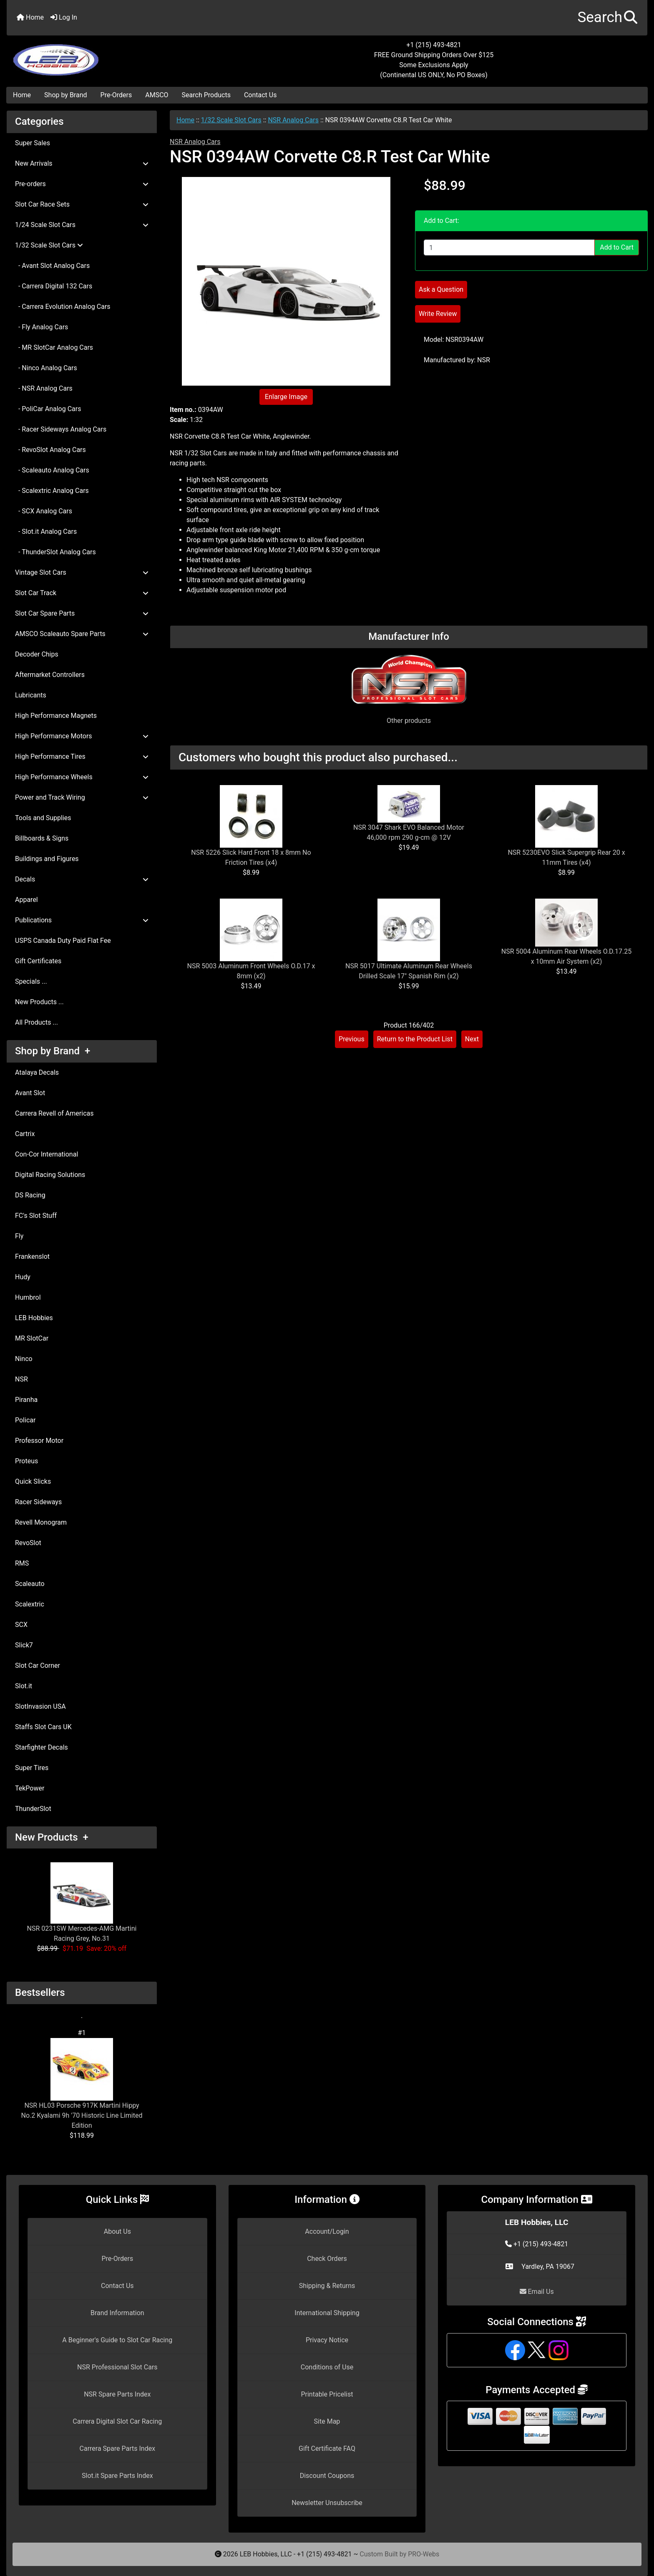  I want to click on Discount Coupons, so click(327, 2476).